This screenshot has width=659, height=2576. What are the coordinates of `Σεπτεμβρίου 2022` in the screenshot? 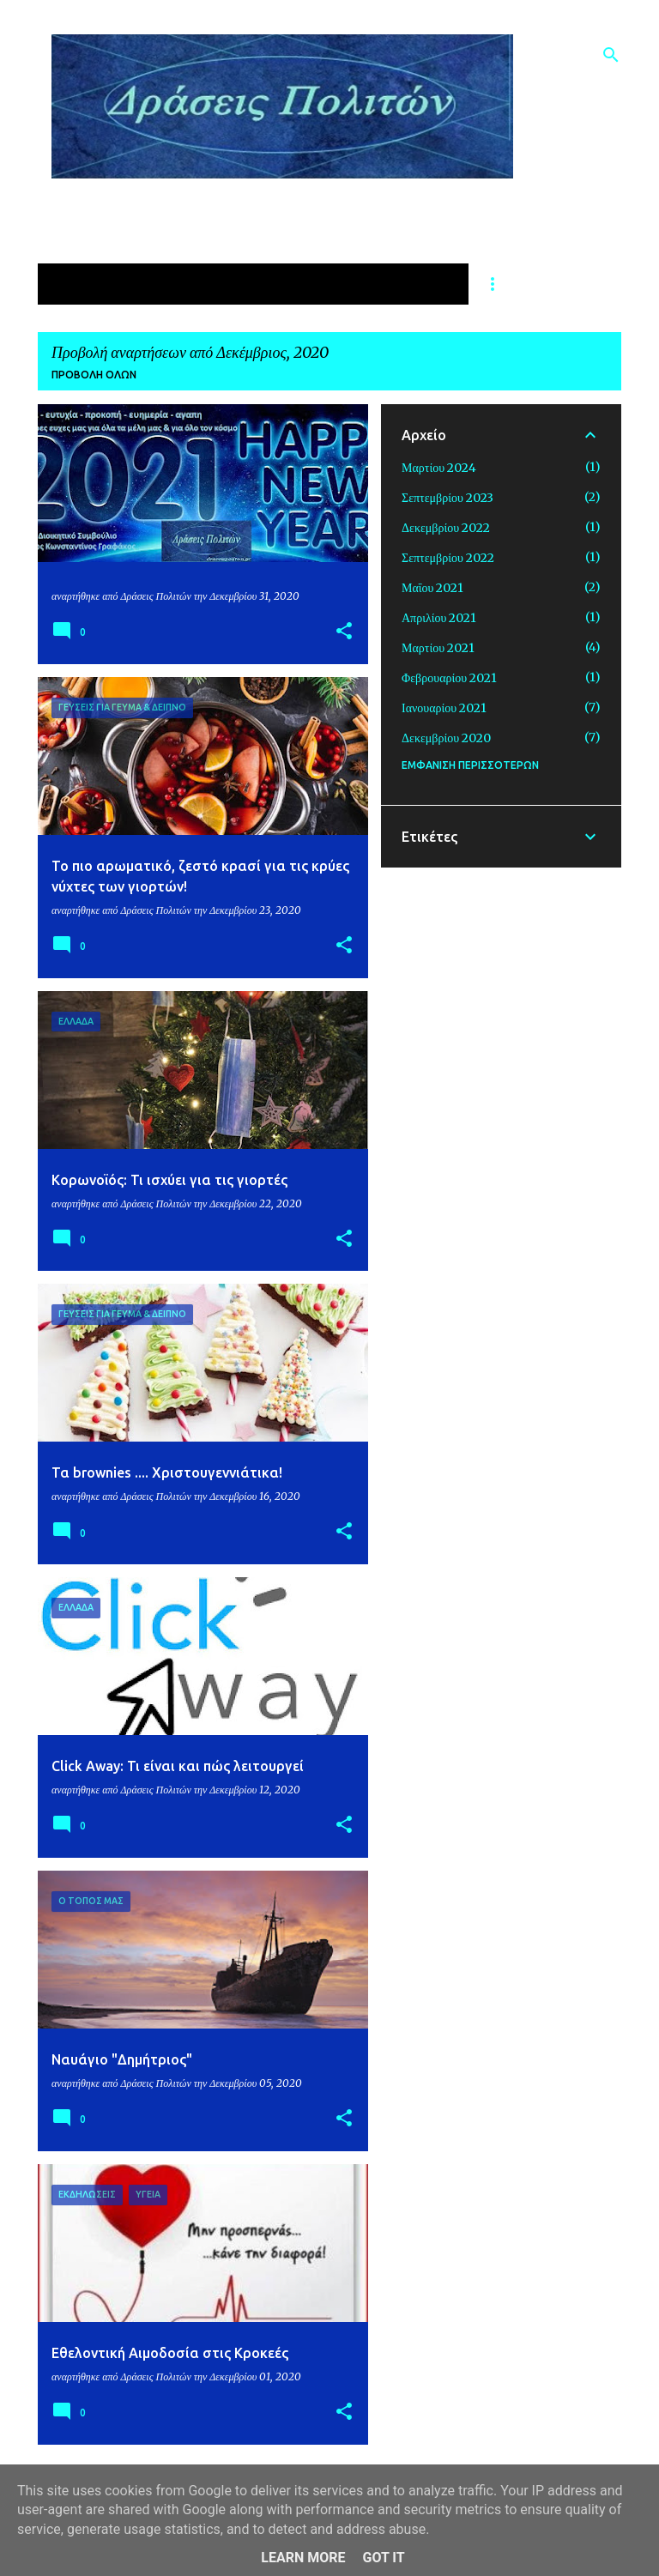 It's located at (448, 557).